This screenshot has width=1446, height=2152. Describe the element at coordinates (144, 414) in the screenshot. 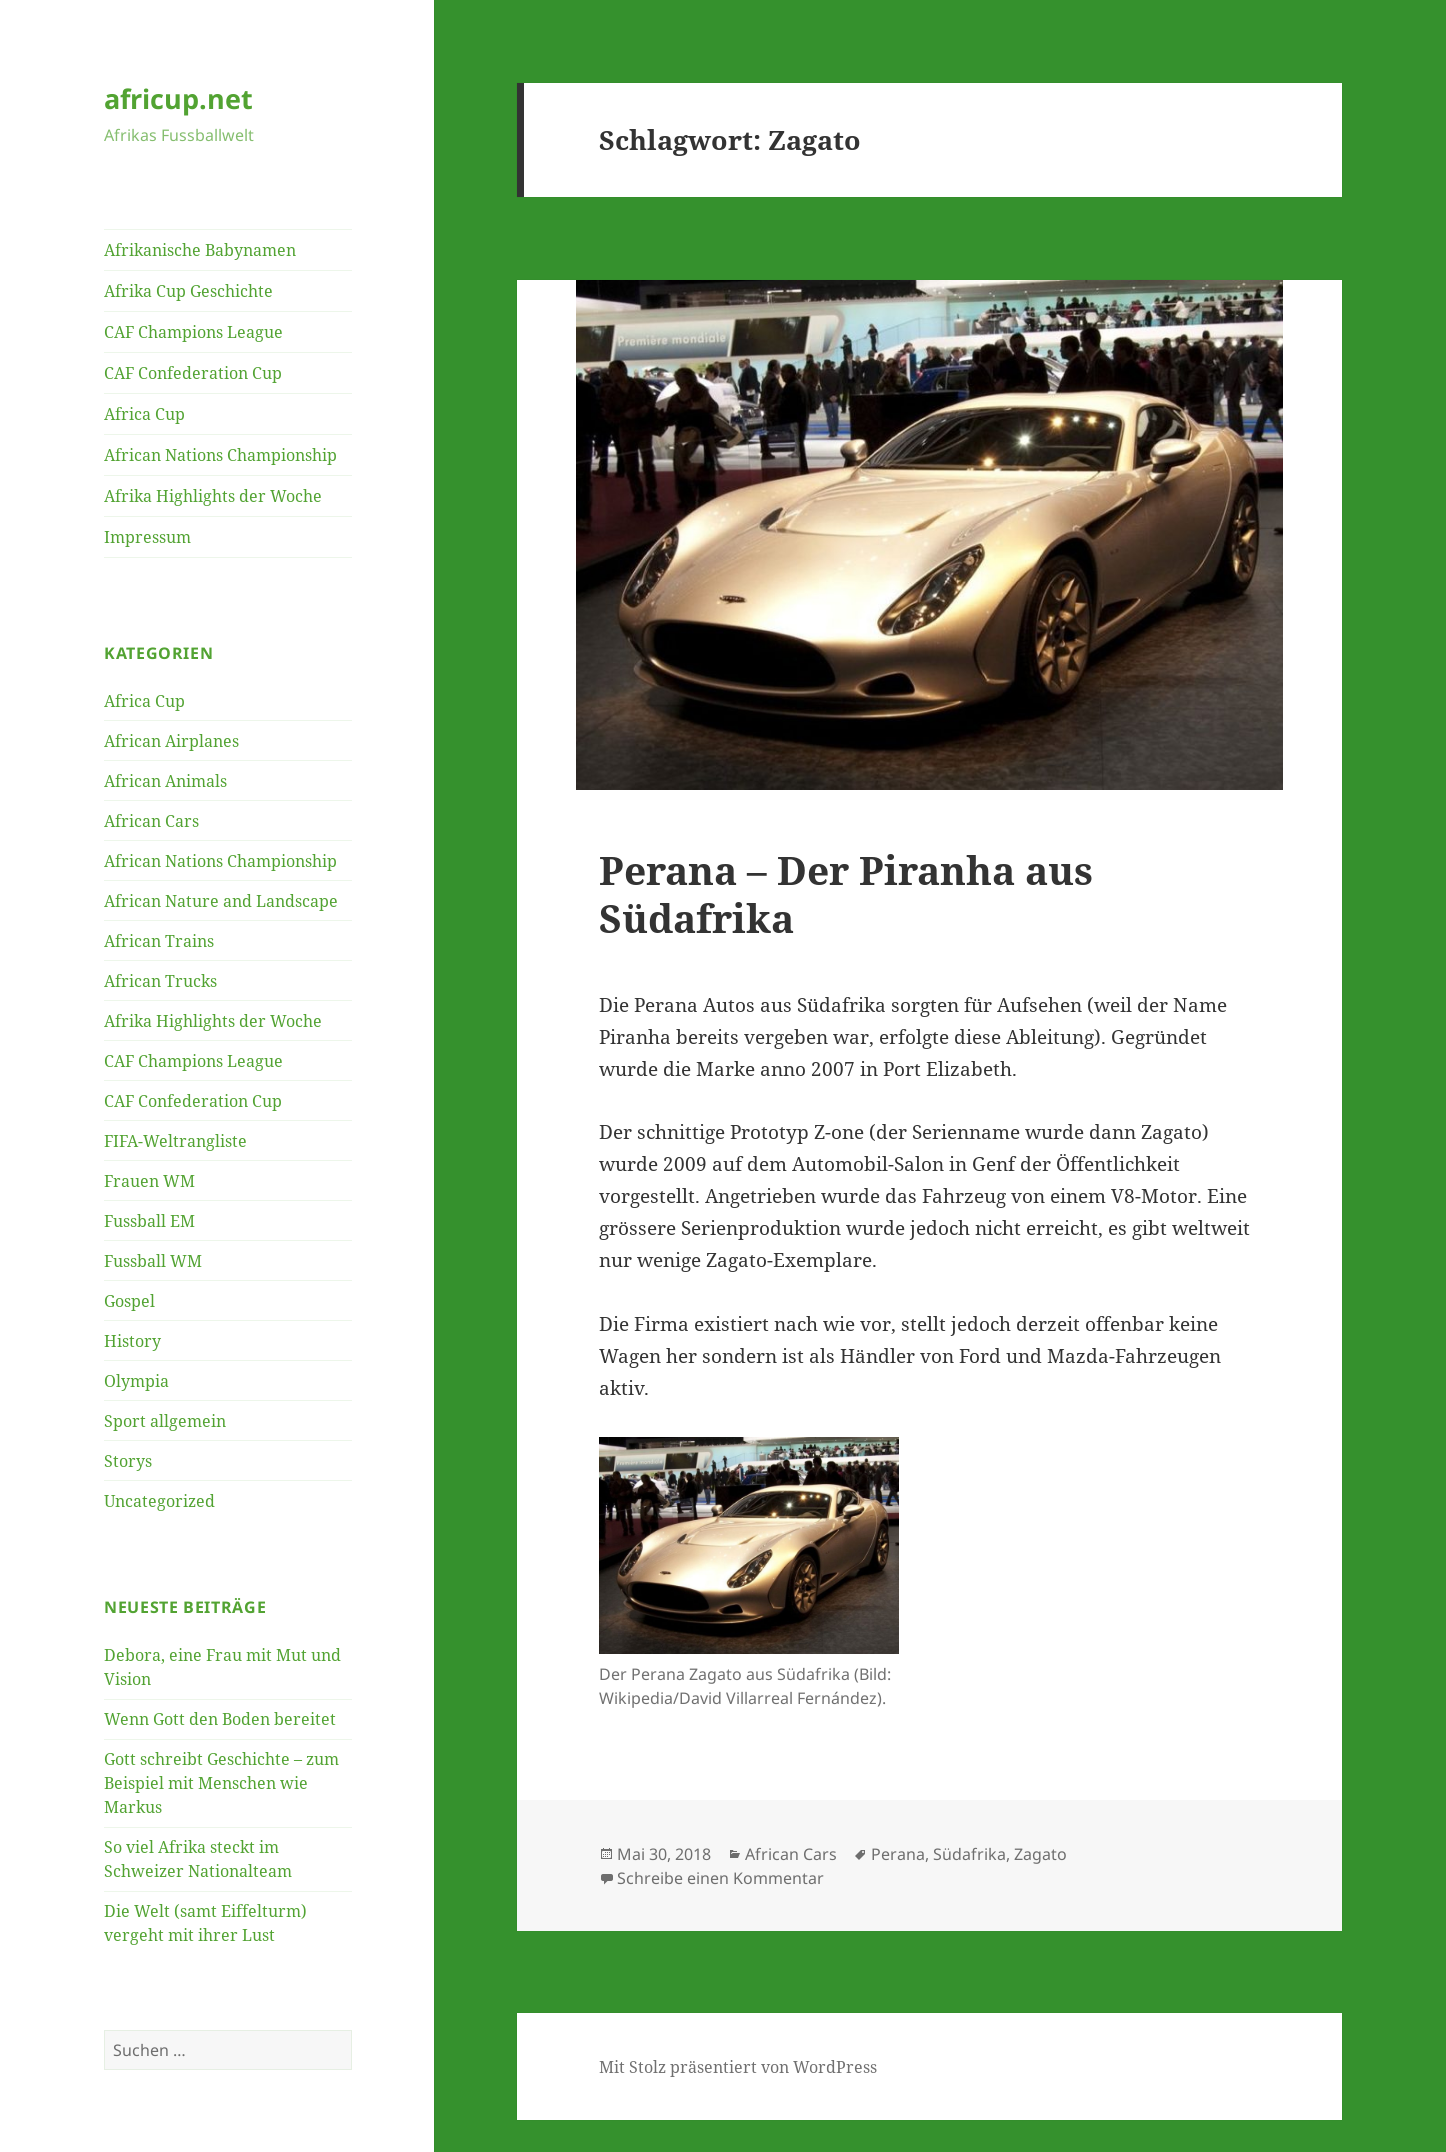

I see `Africa Cup` at that location.